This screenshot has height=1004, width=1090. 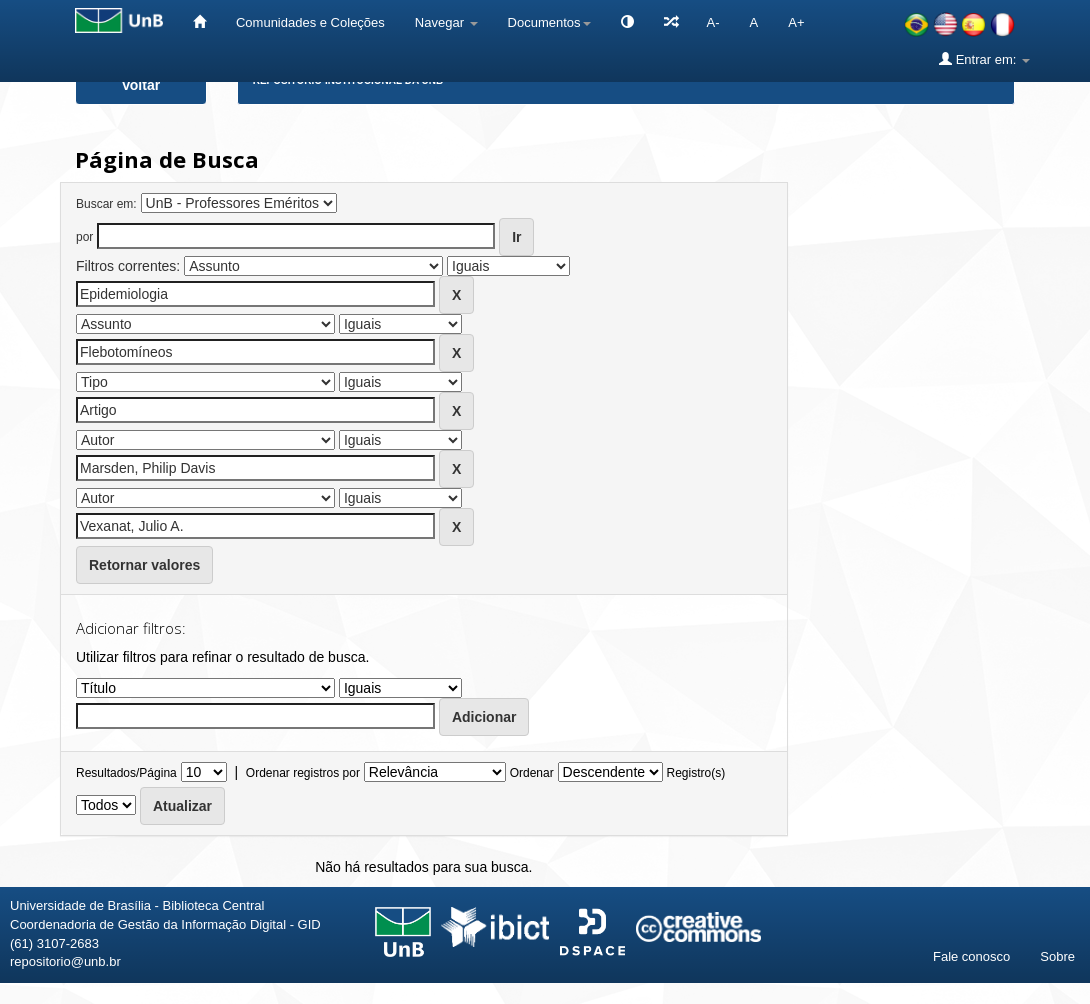 What do you see at coordinates (126, 773) in the screenshot?
I see `Resultados/Página` at bounding box center [126, 773].